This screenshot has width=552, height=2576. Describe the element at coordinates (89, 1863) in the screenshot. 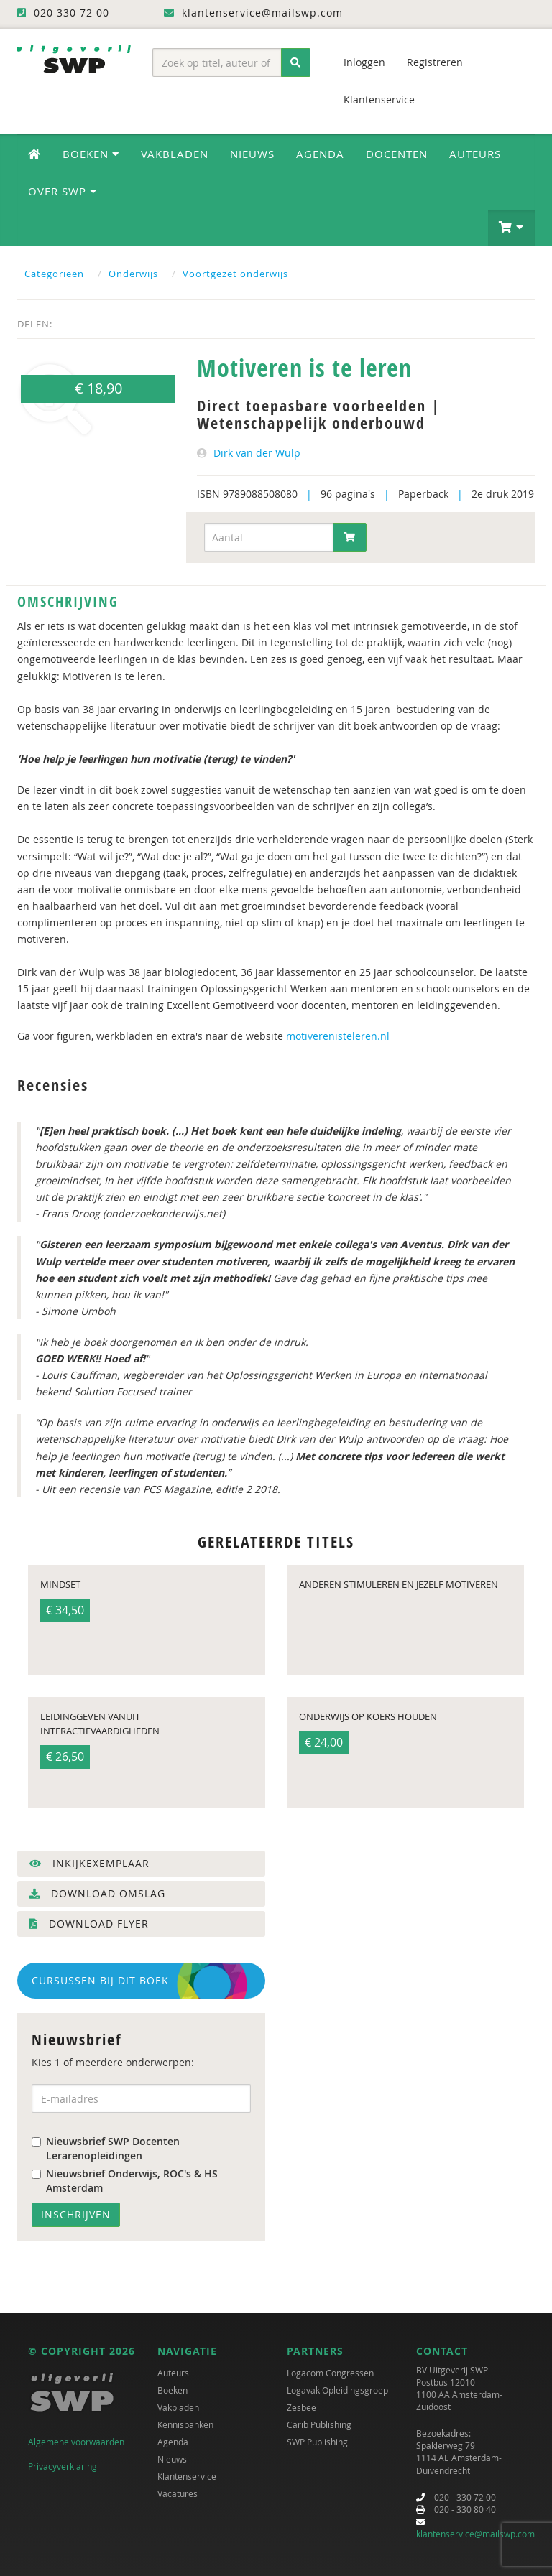

I see `Inkijkexemplaar` at that location.